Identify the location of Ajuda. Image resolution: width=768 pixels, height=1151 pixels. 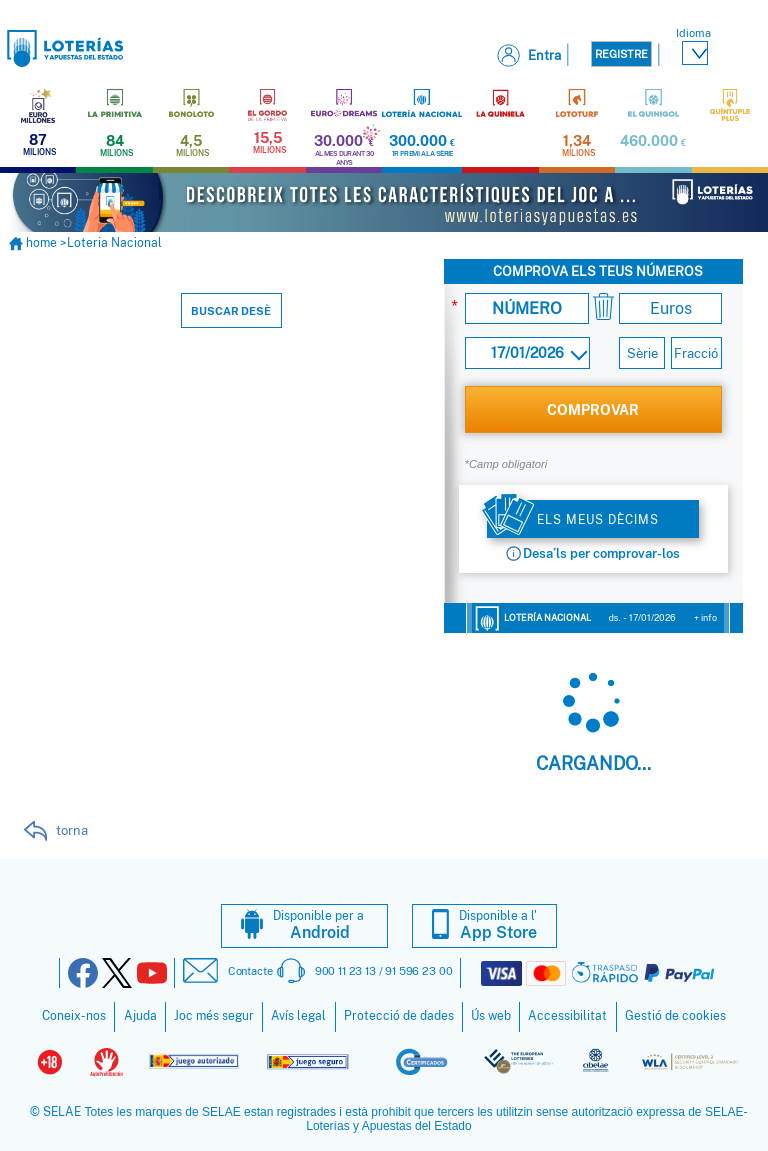
(140, 1014).